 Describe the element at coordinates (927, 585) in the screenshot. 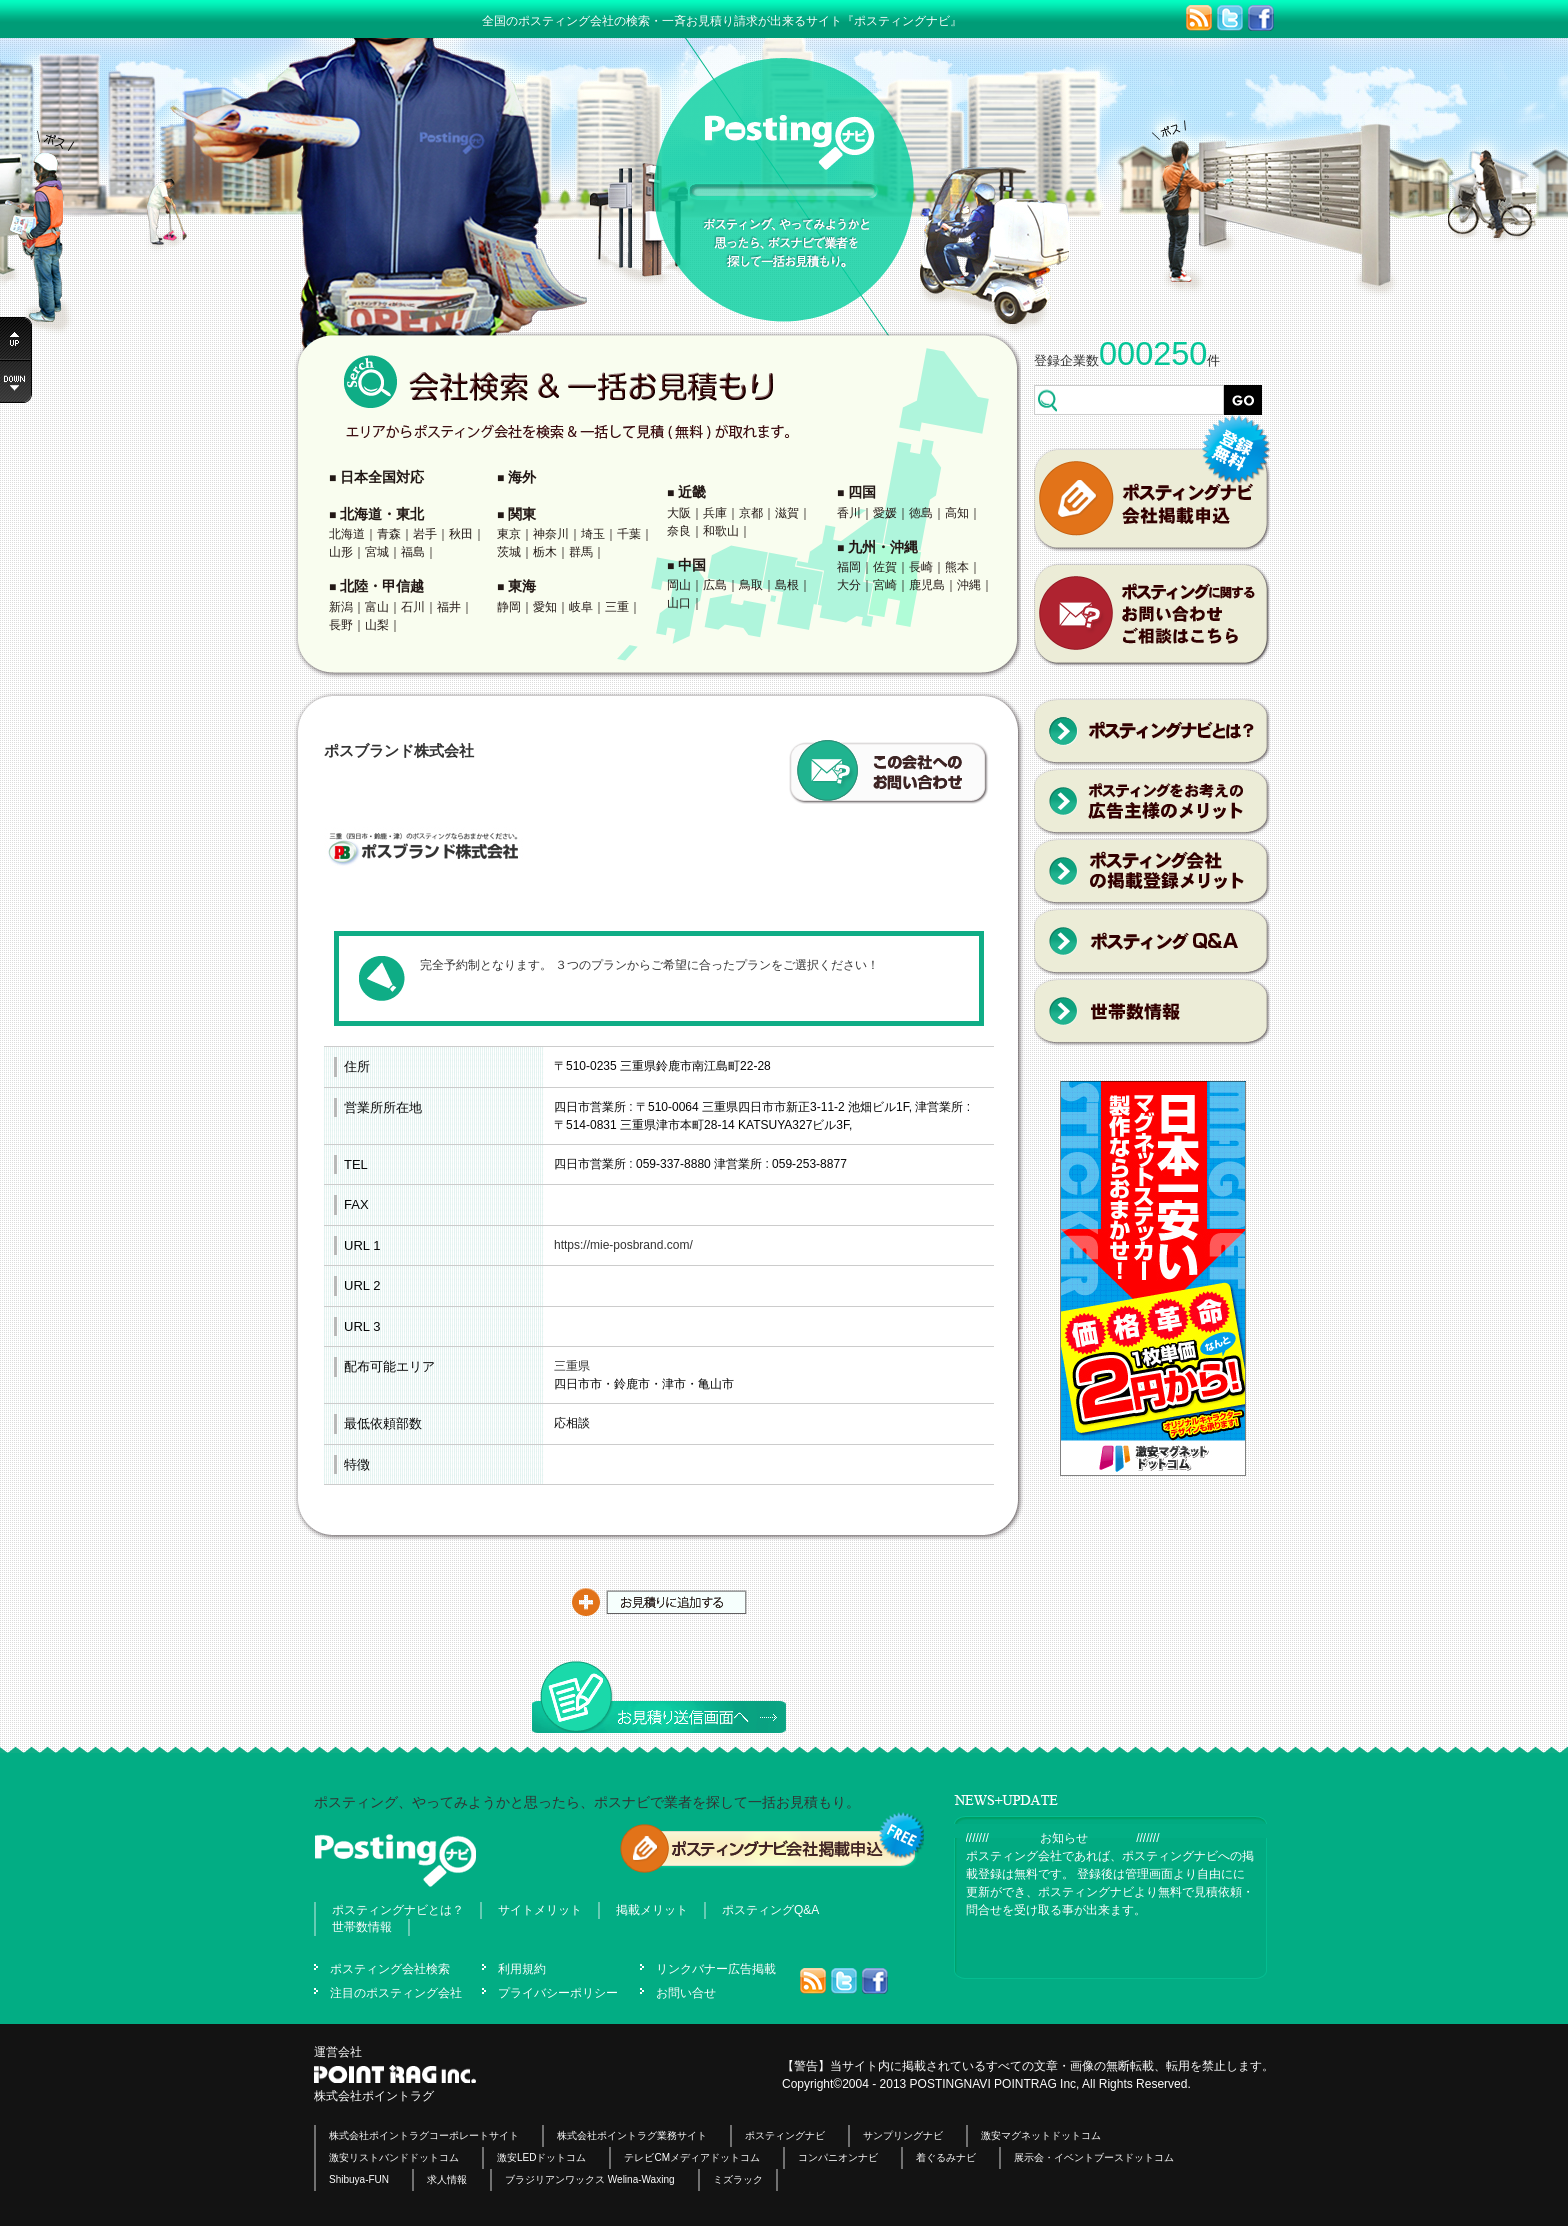

I see `鹿児島` at that location.